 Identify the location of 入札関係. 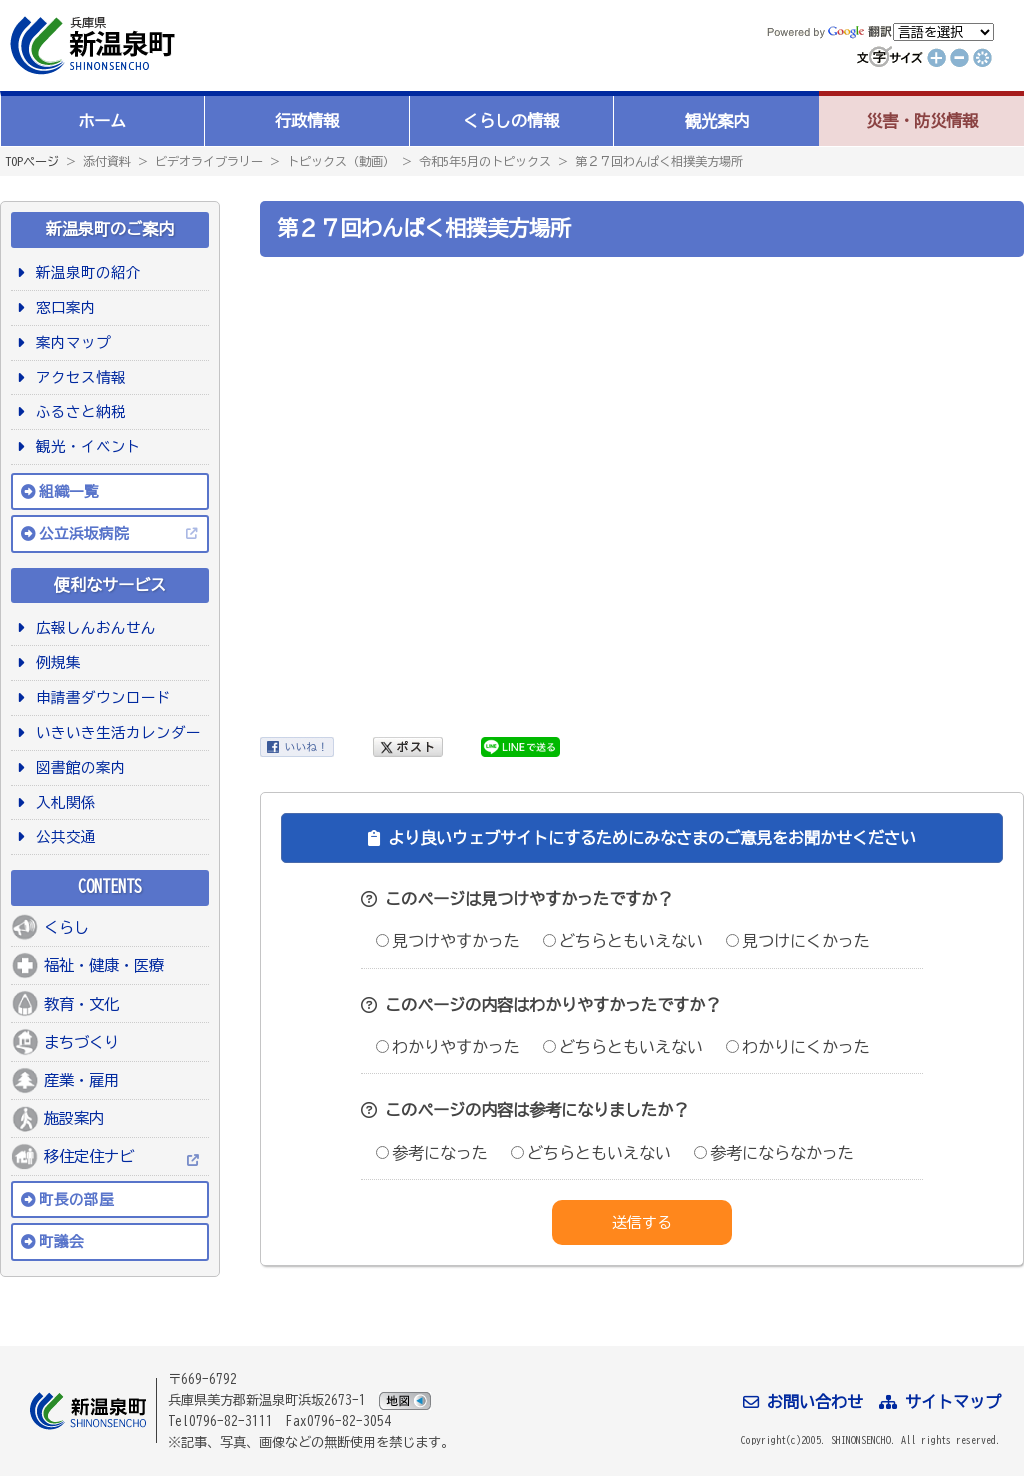
(62, 802).